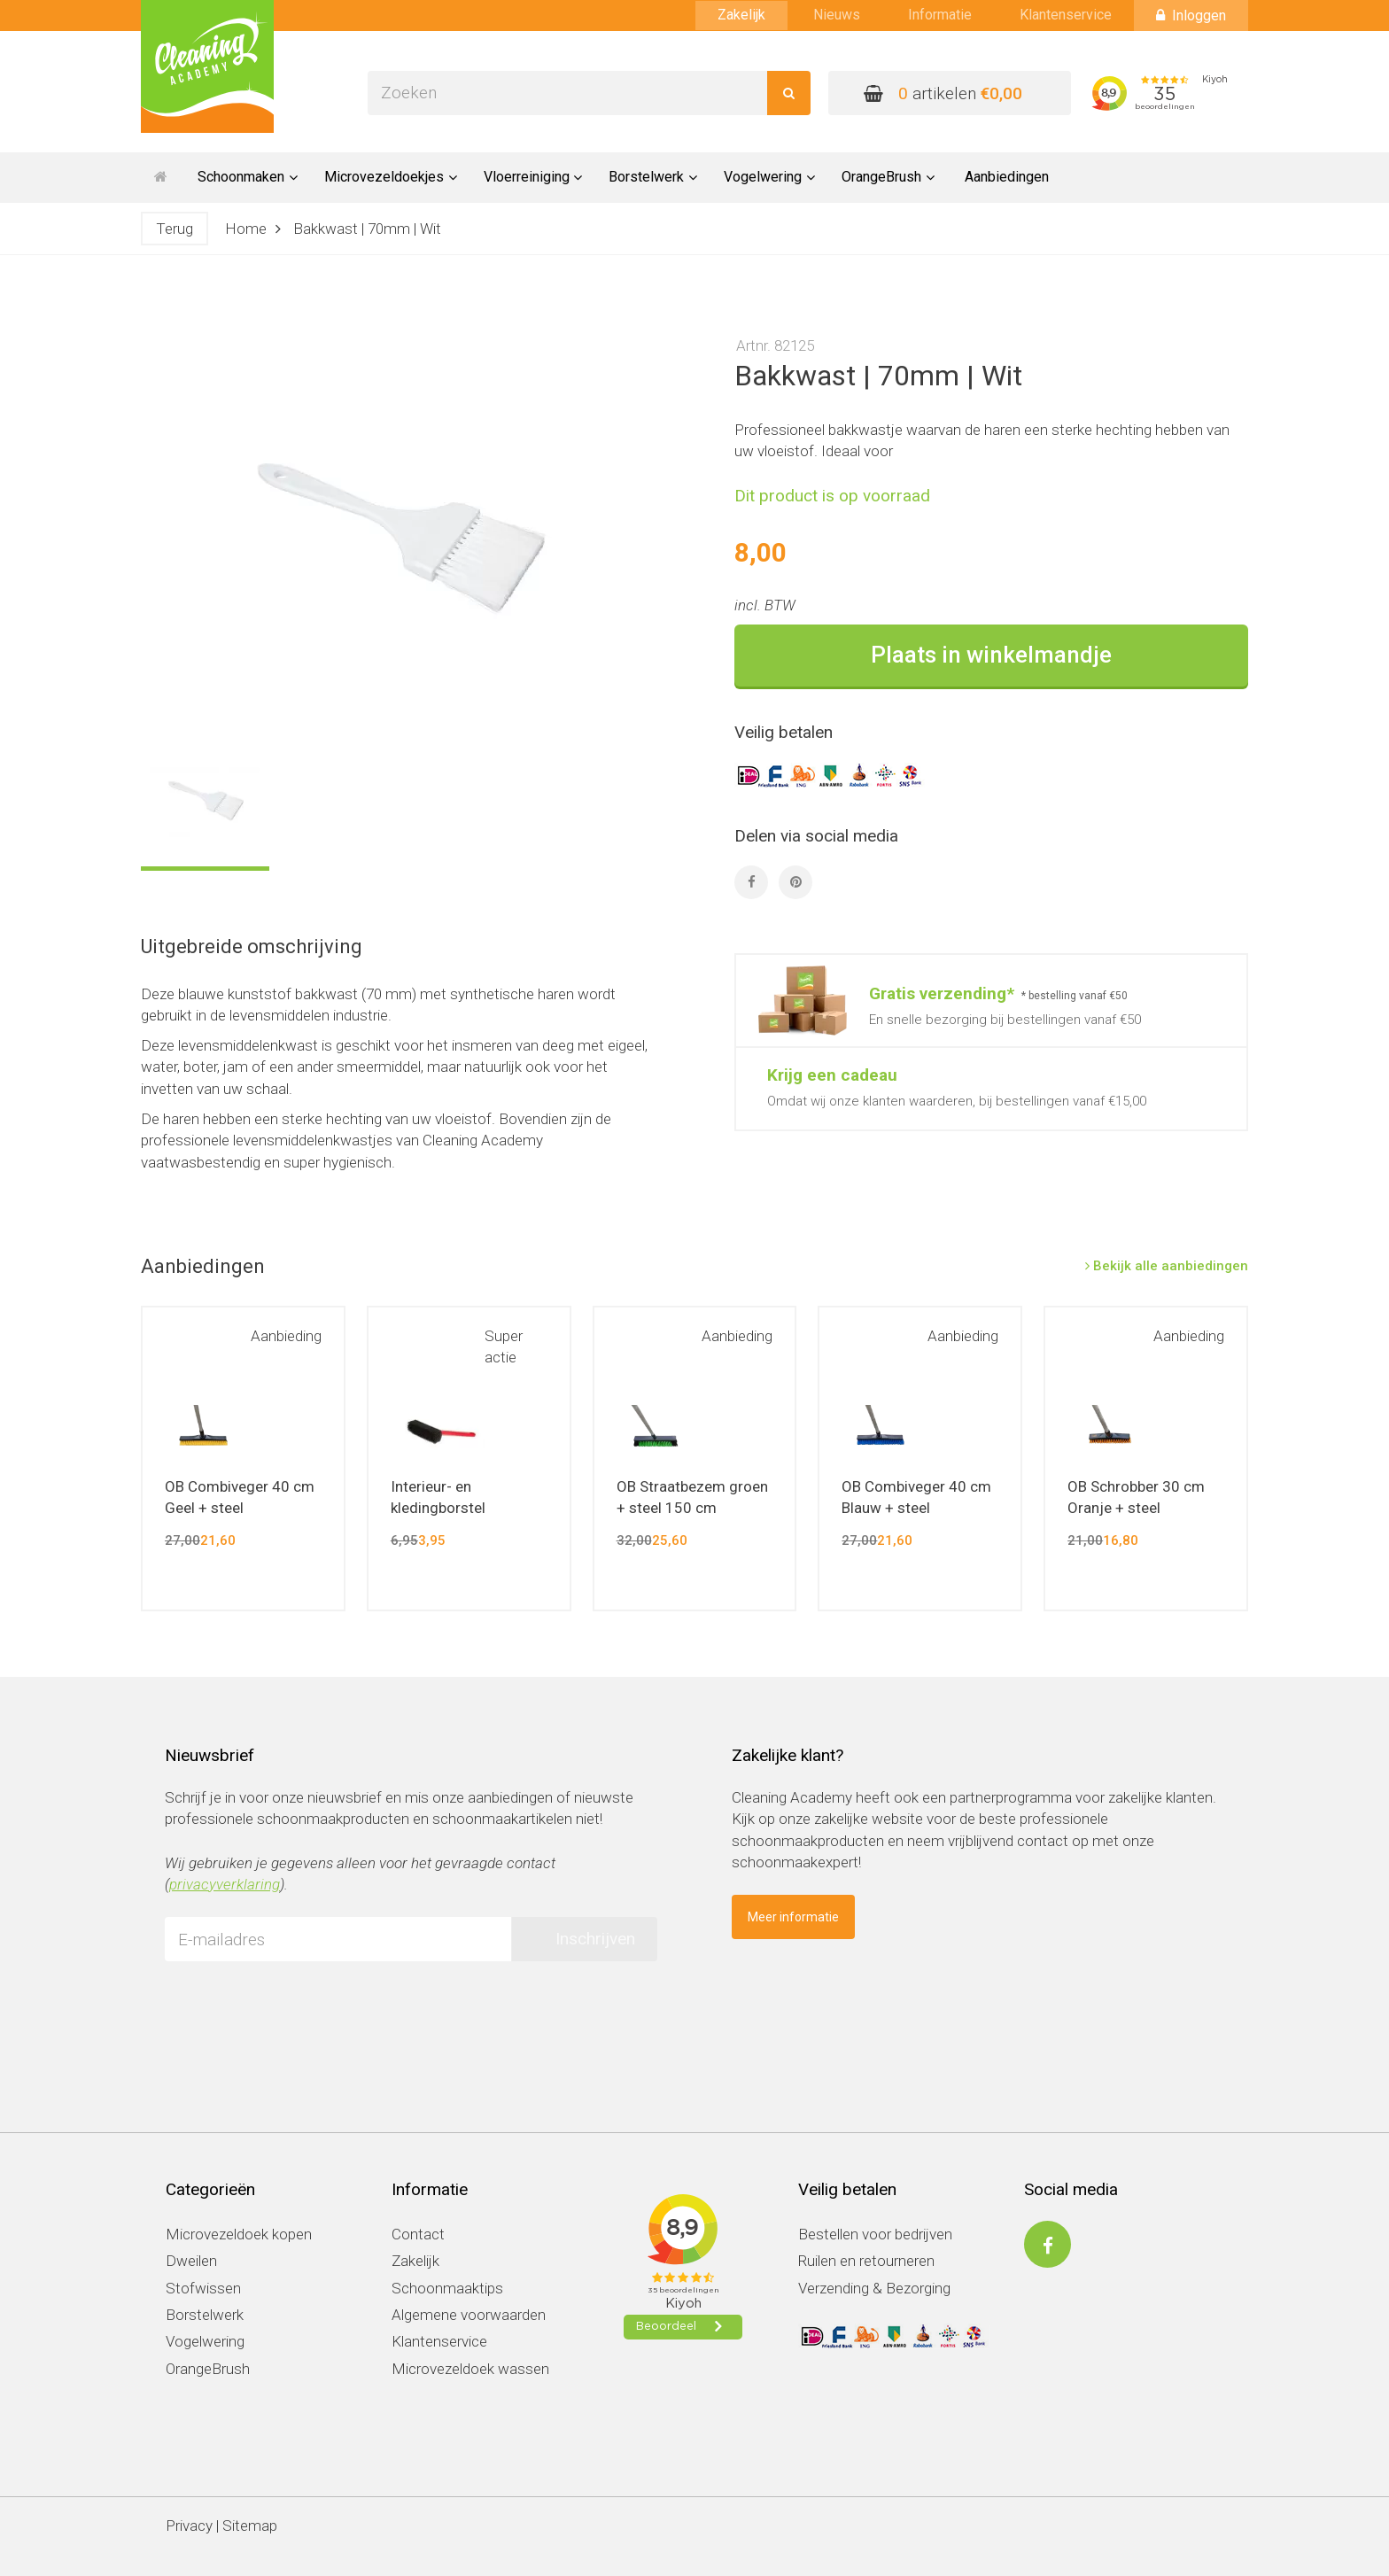 The height and width of the screenshot is (2576, 1389). Describe the element at coordinates (203, 2288) in the screenshot. I see `Stofwissen` at that location.